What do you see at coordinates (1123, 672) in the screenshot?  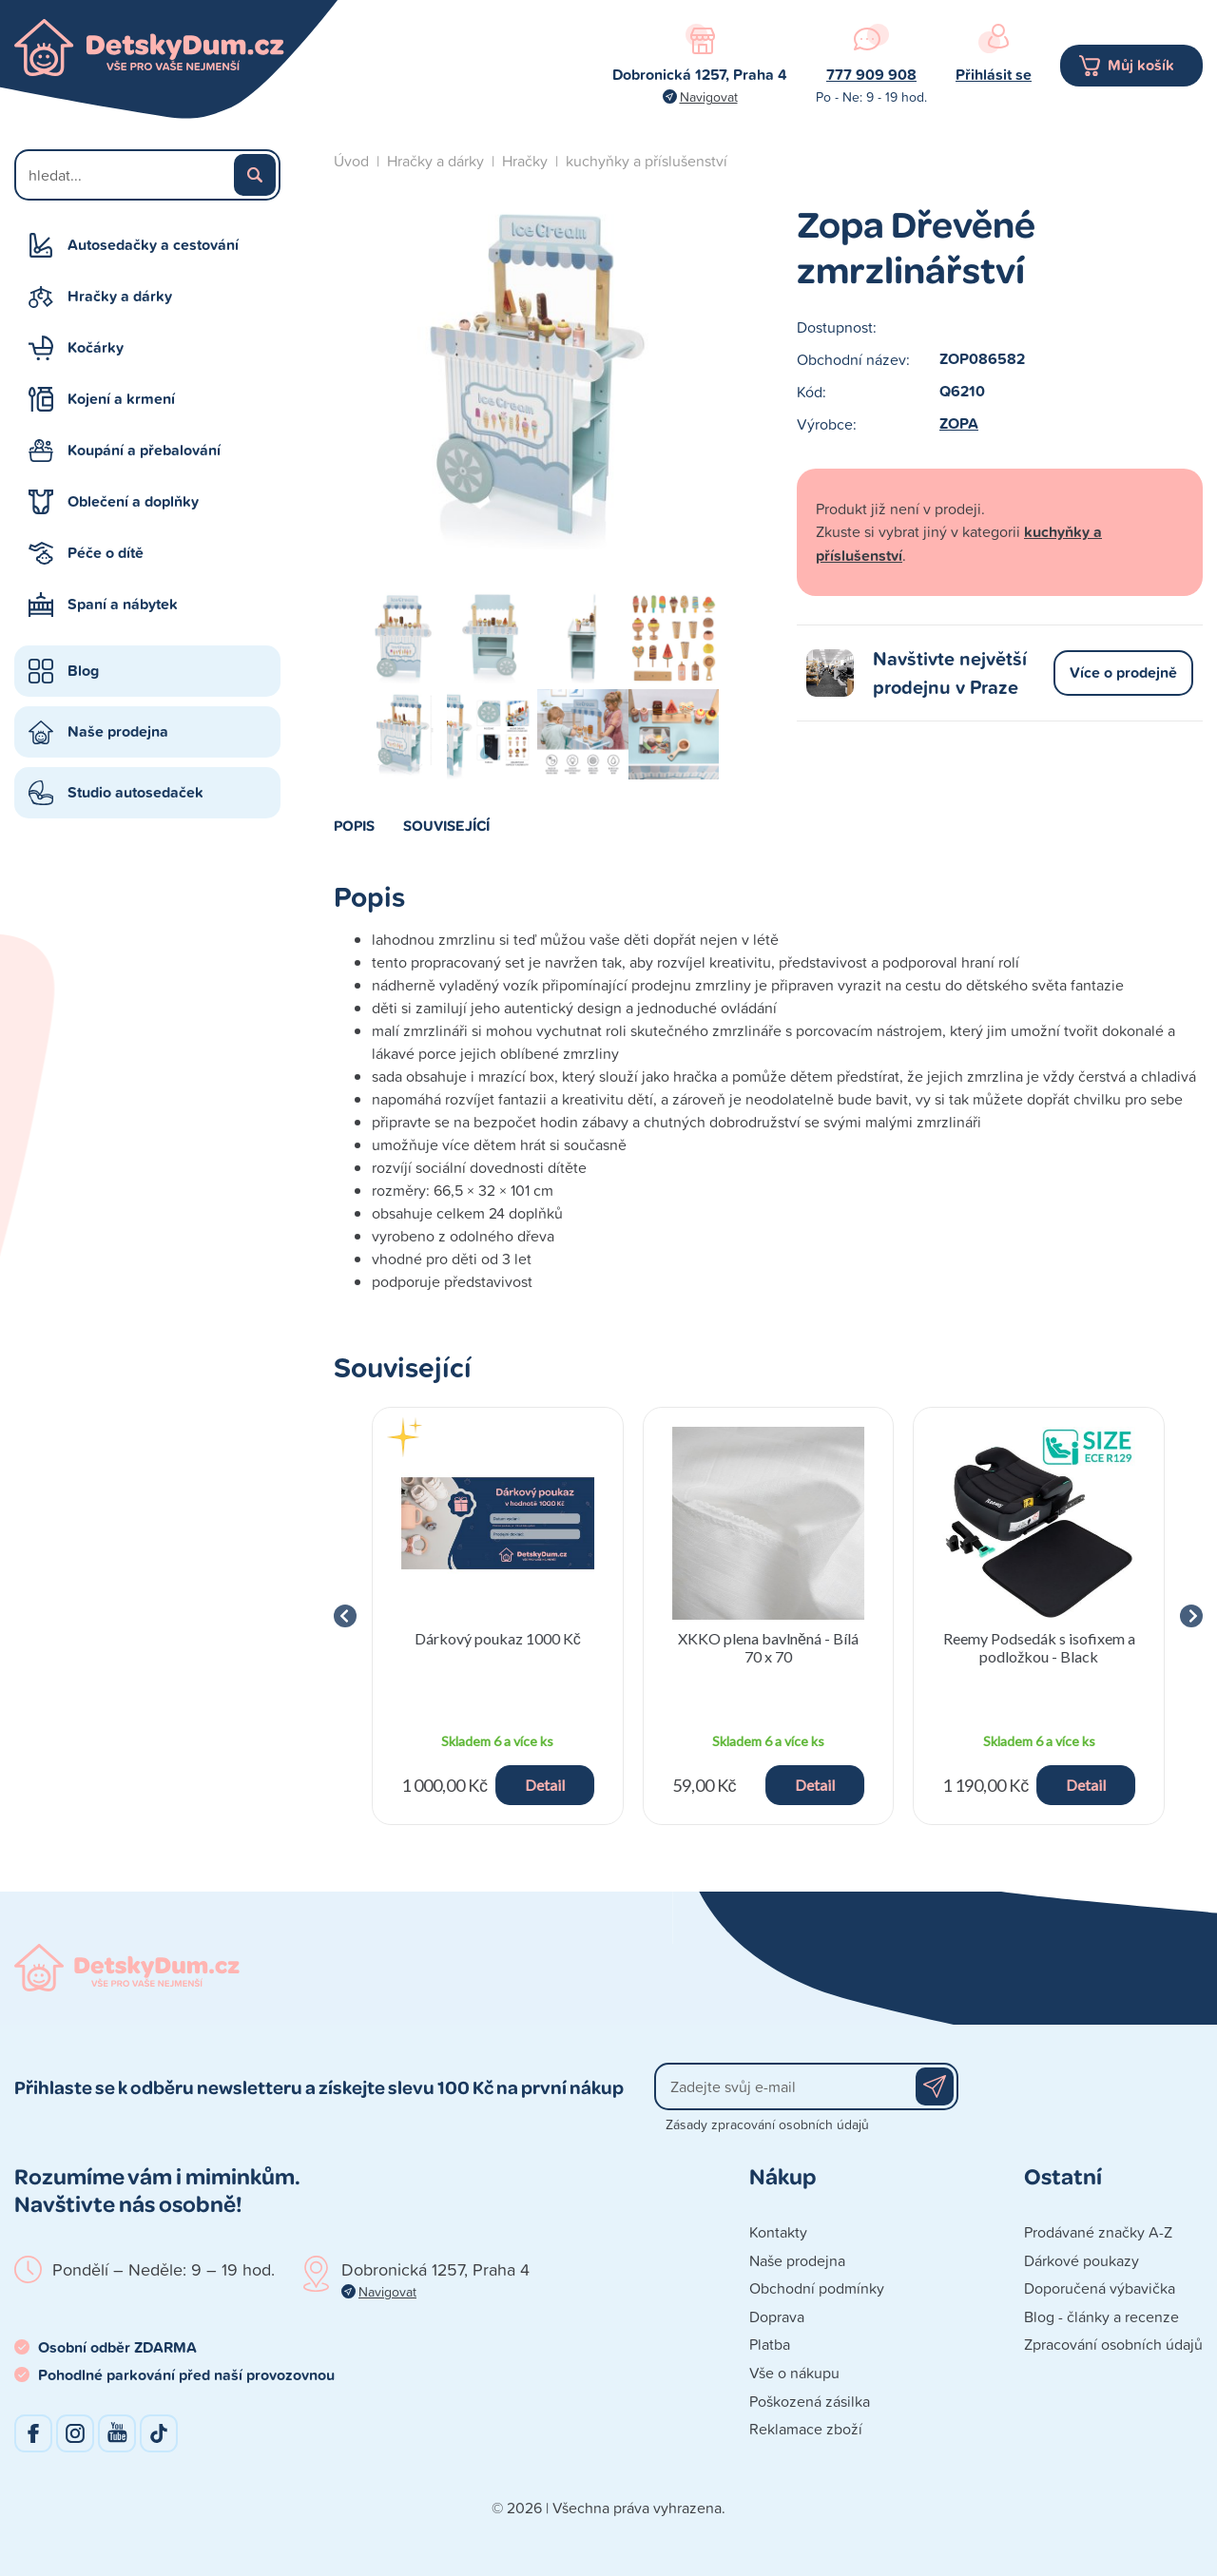 I see `Více o prodejně` at bounding box center [1123, 672].